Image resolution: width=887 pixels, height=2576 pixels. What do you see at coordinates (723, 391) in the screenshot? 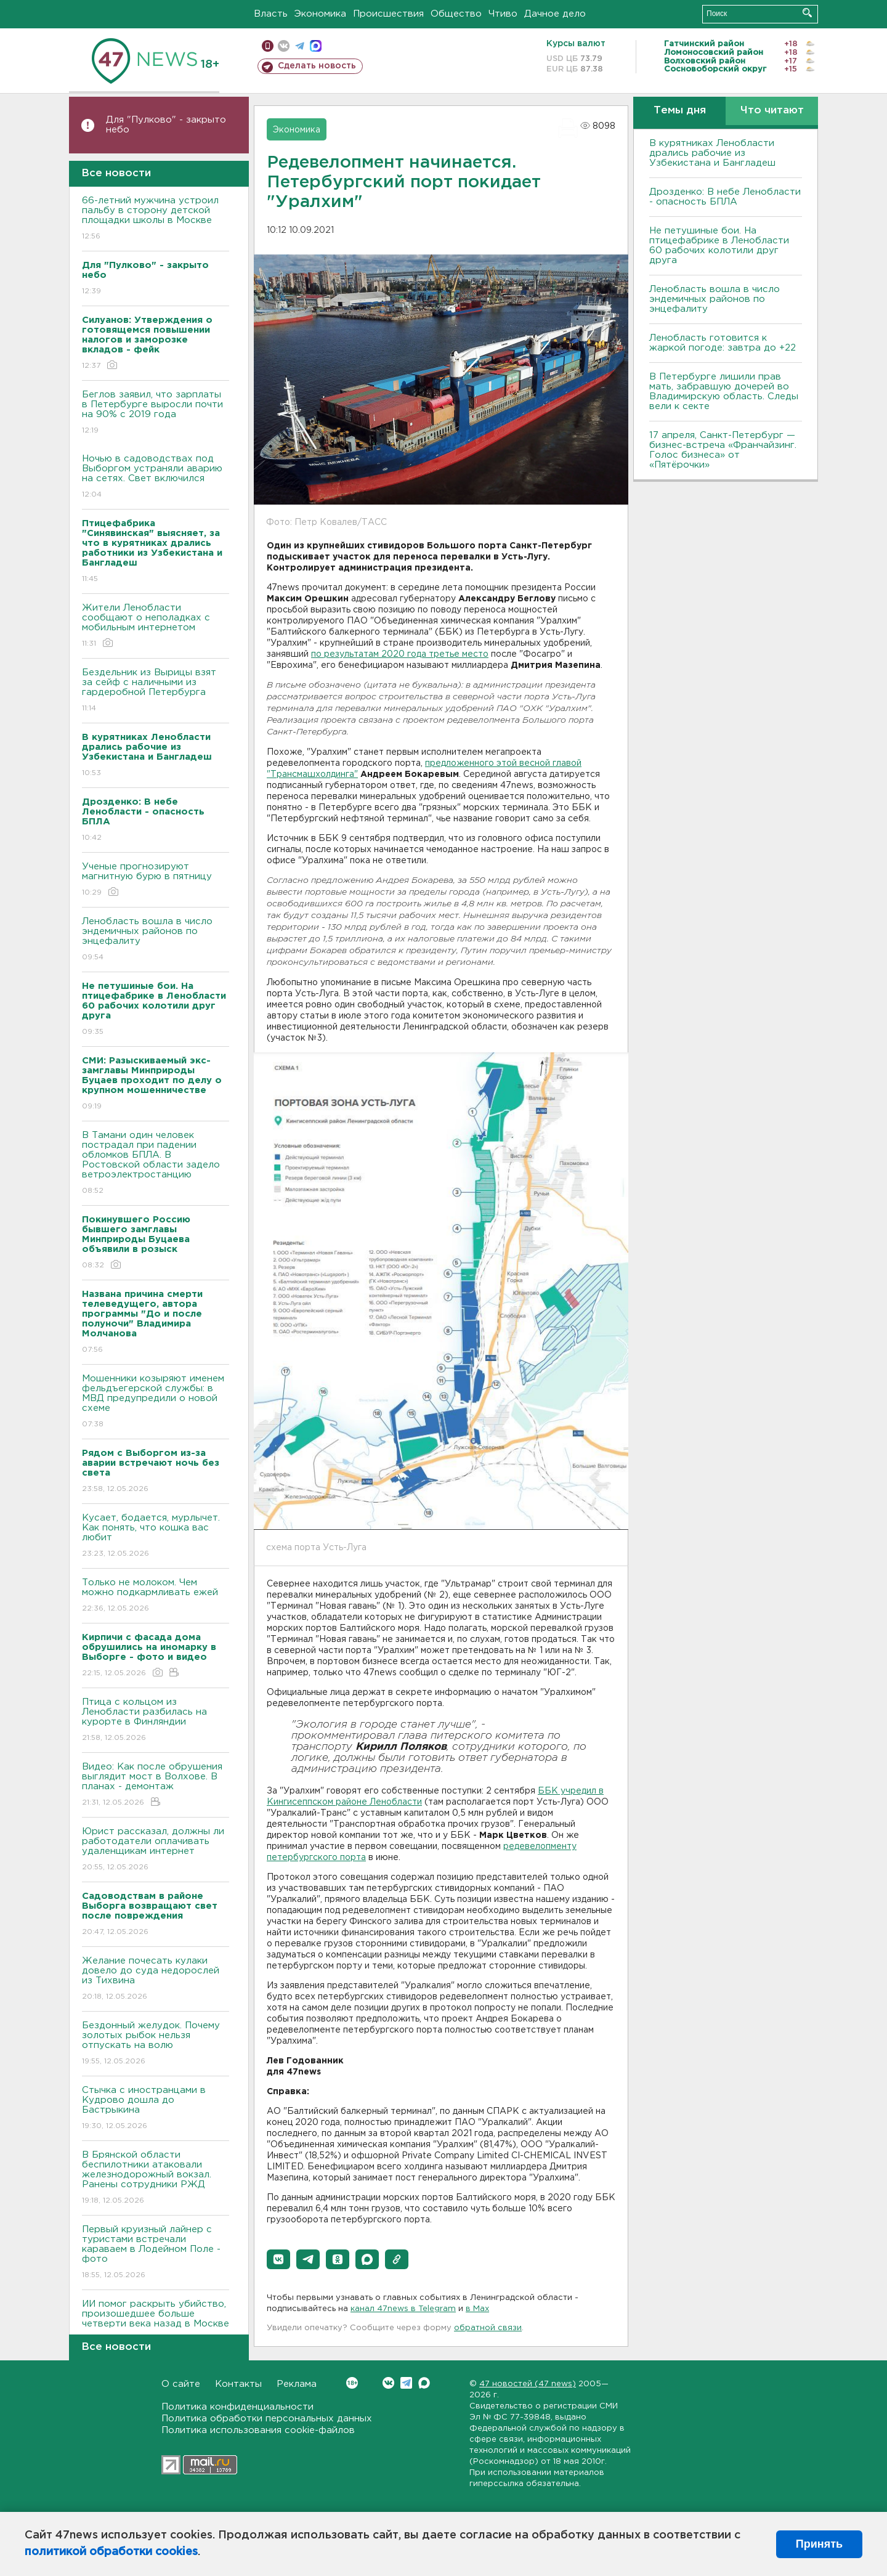
I see `В Петербурге лишили прав мать, забравшую дочерей во Владимирскую область. Следы вели к секте` at bounding box center [723, 391].